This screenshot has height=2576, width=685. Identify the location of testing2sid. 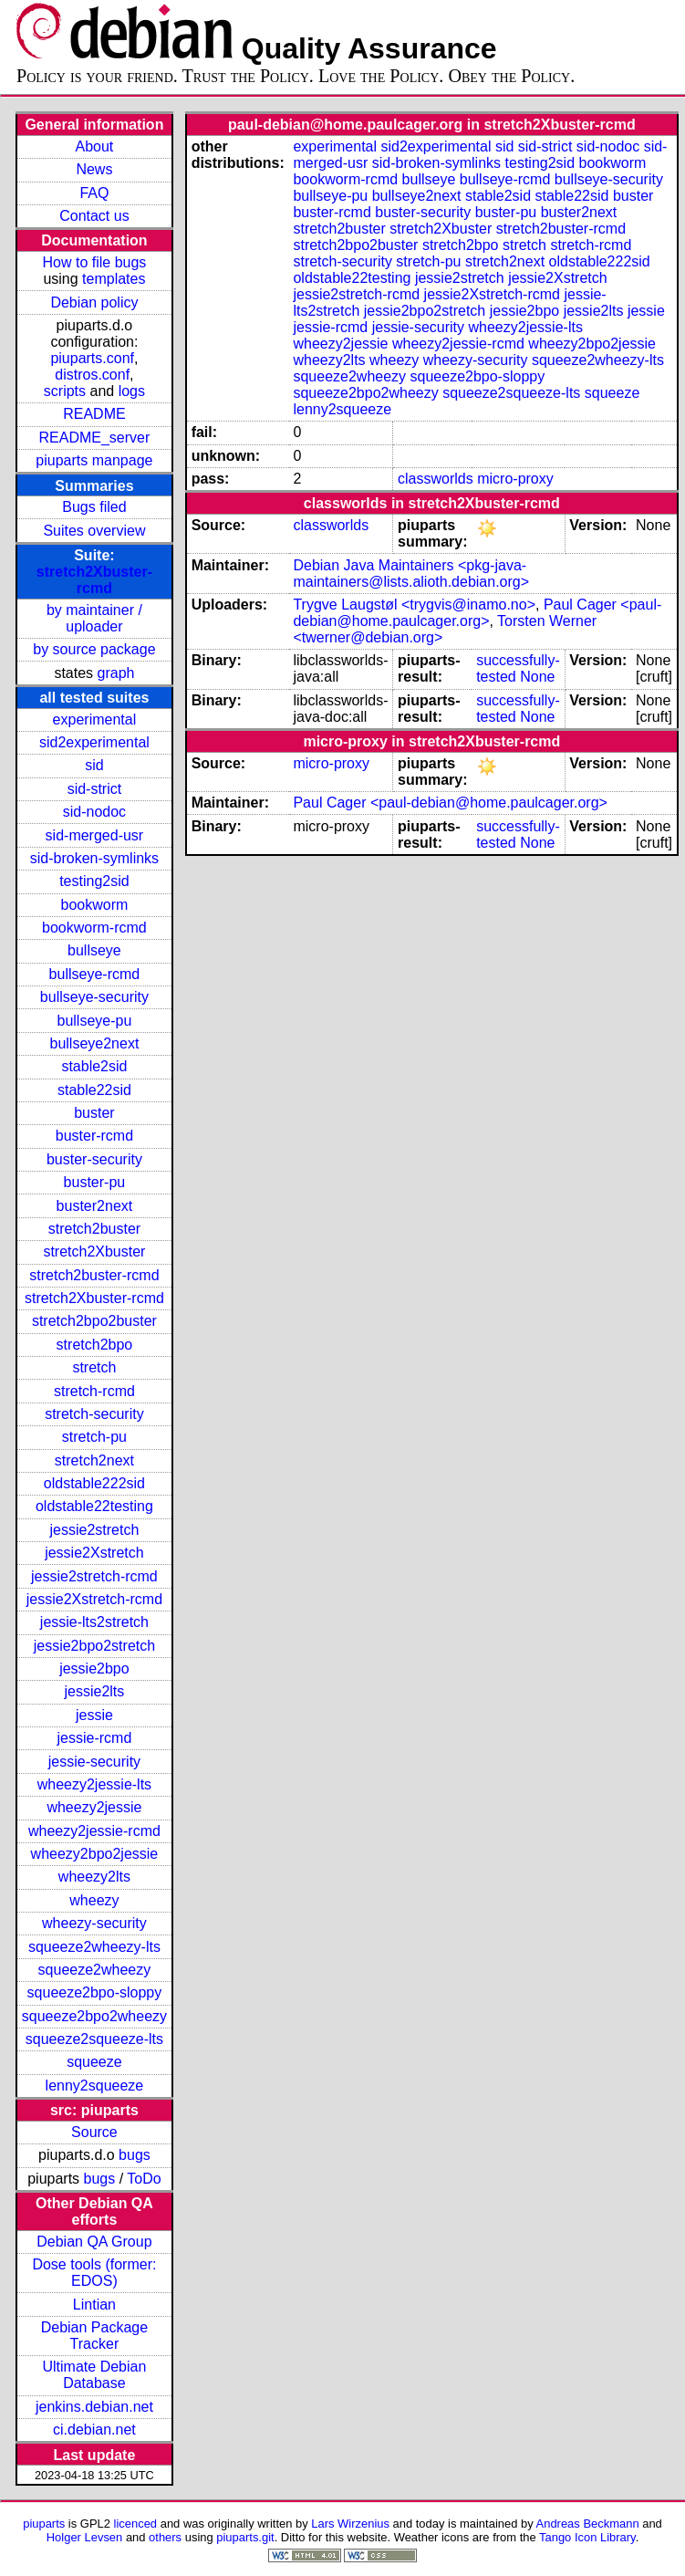
(94, 881).